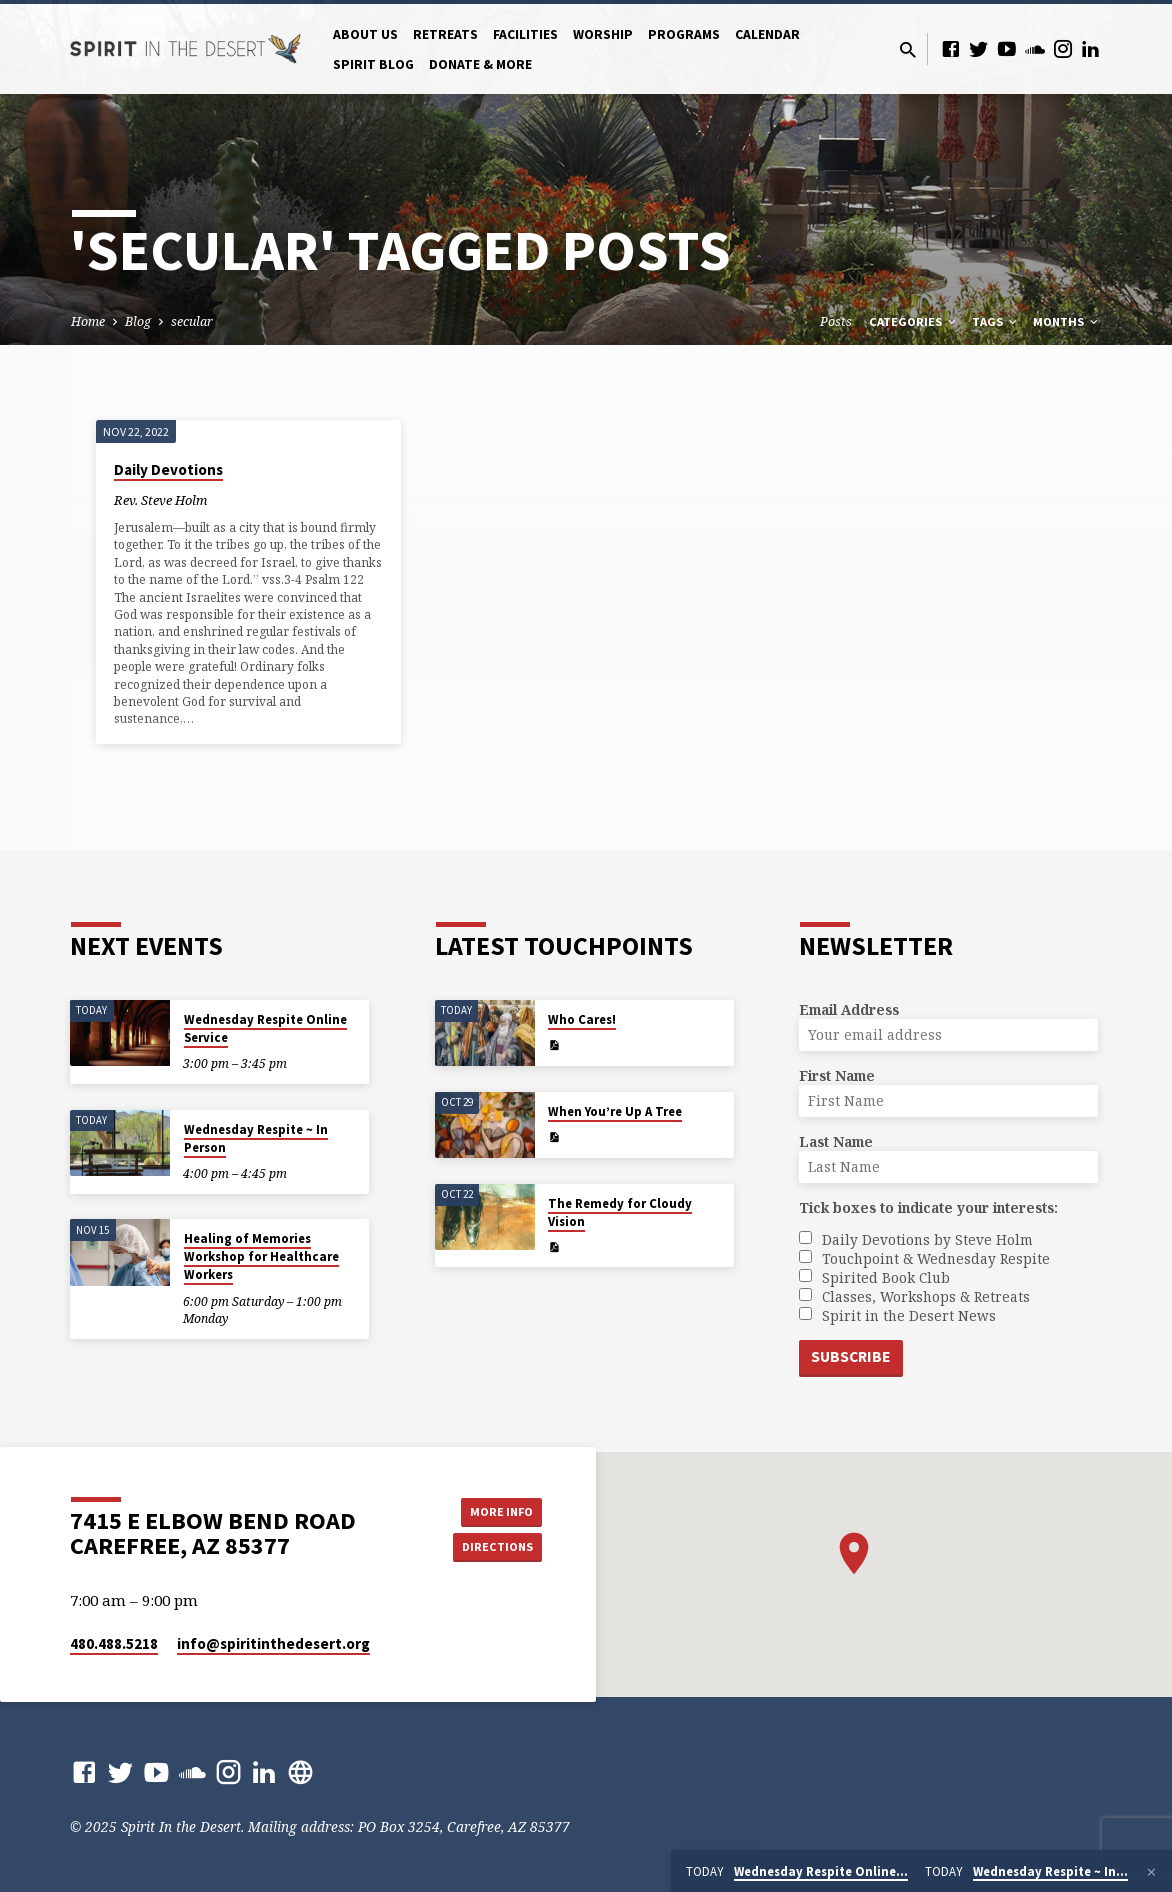  What do you see at coordinates (837, 1073) in the screenshot?
I see `First Name` at bounding box center [837, 1073].